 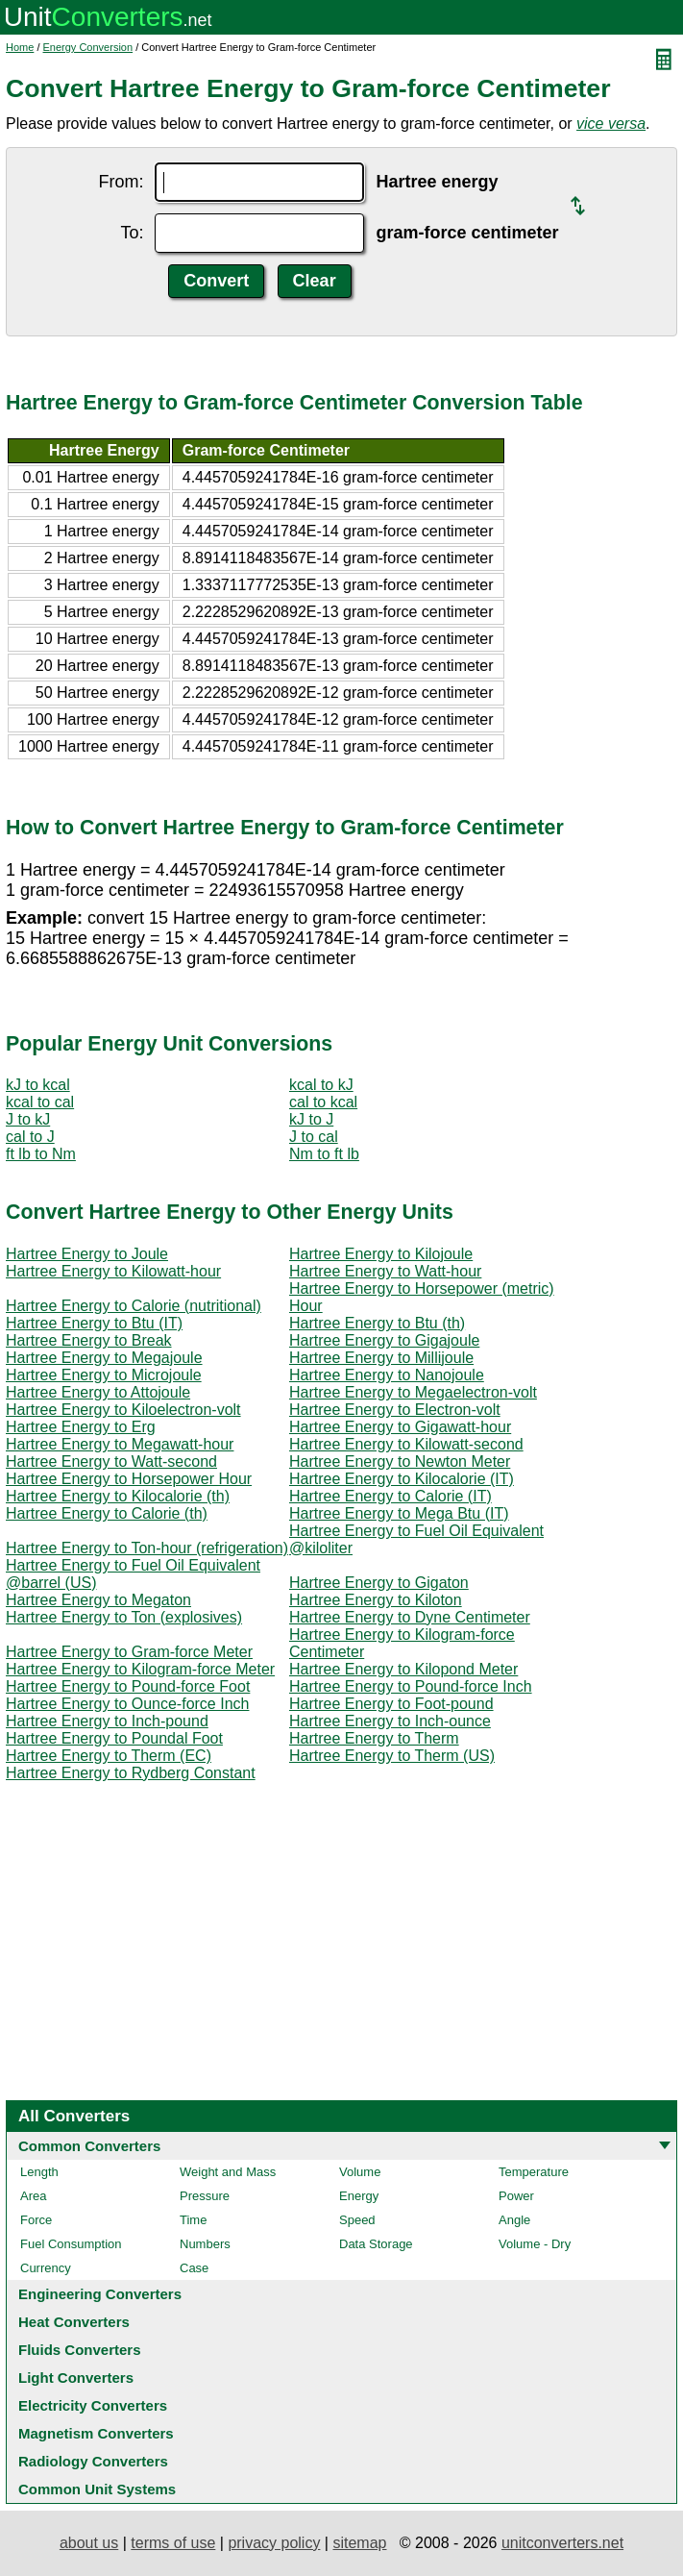 What do you see at coordinates (173, 2543) in the screenshot?
I see `terms of use` at bounding box center [173, 2543].